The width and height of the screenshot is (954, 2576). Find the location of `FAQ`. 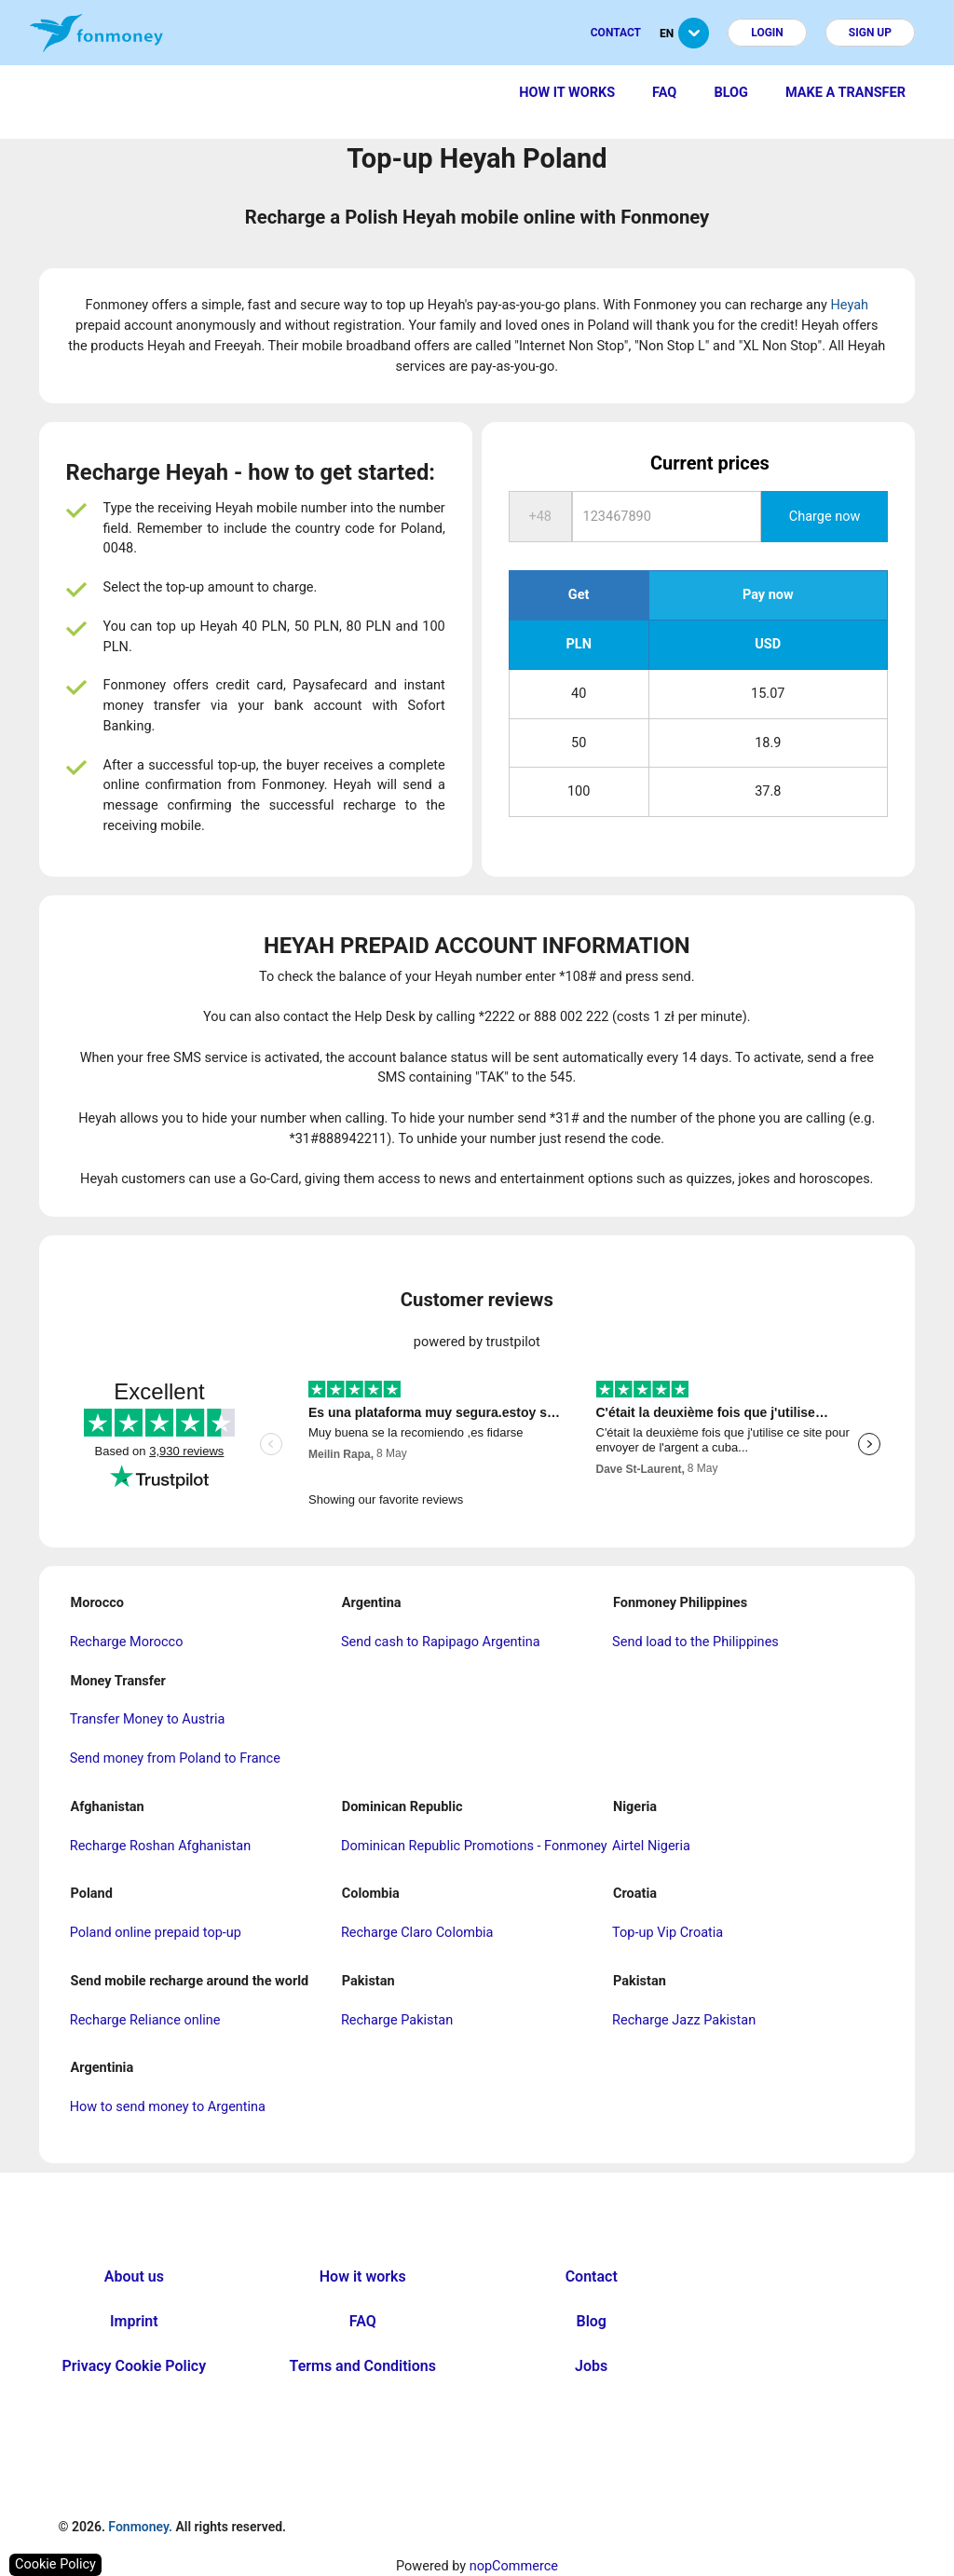

FAQ is located at coordinates (664, 93).